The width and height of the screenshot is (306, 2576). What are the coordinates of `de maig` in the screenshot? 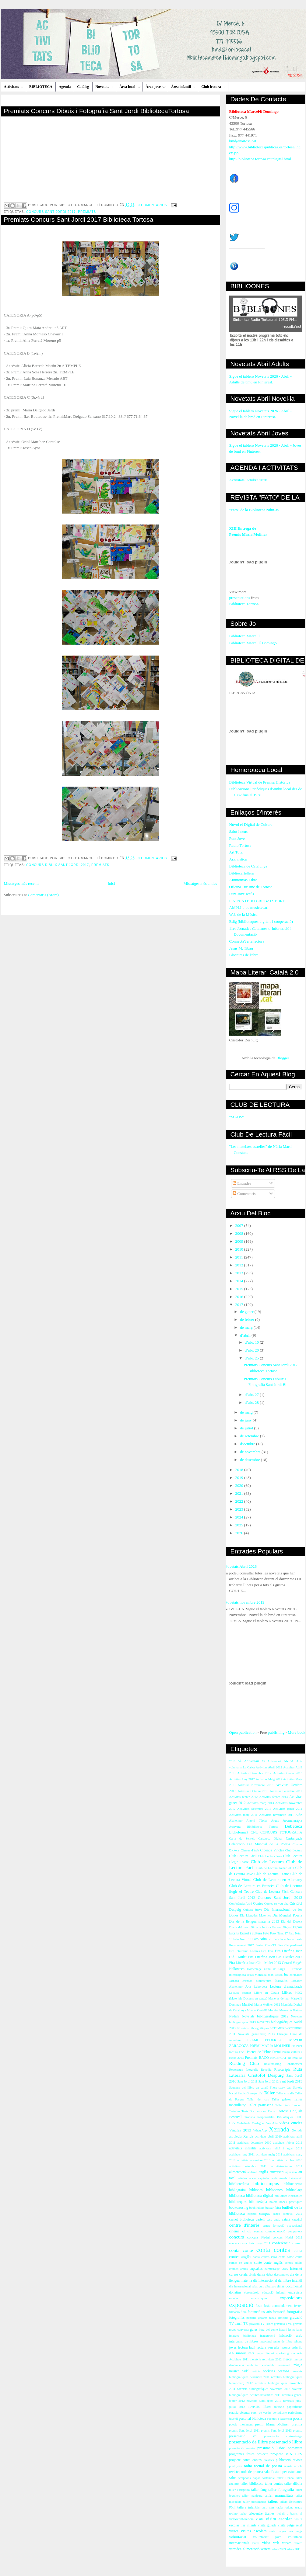 It's located at (247, 1412).